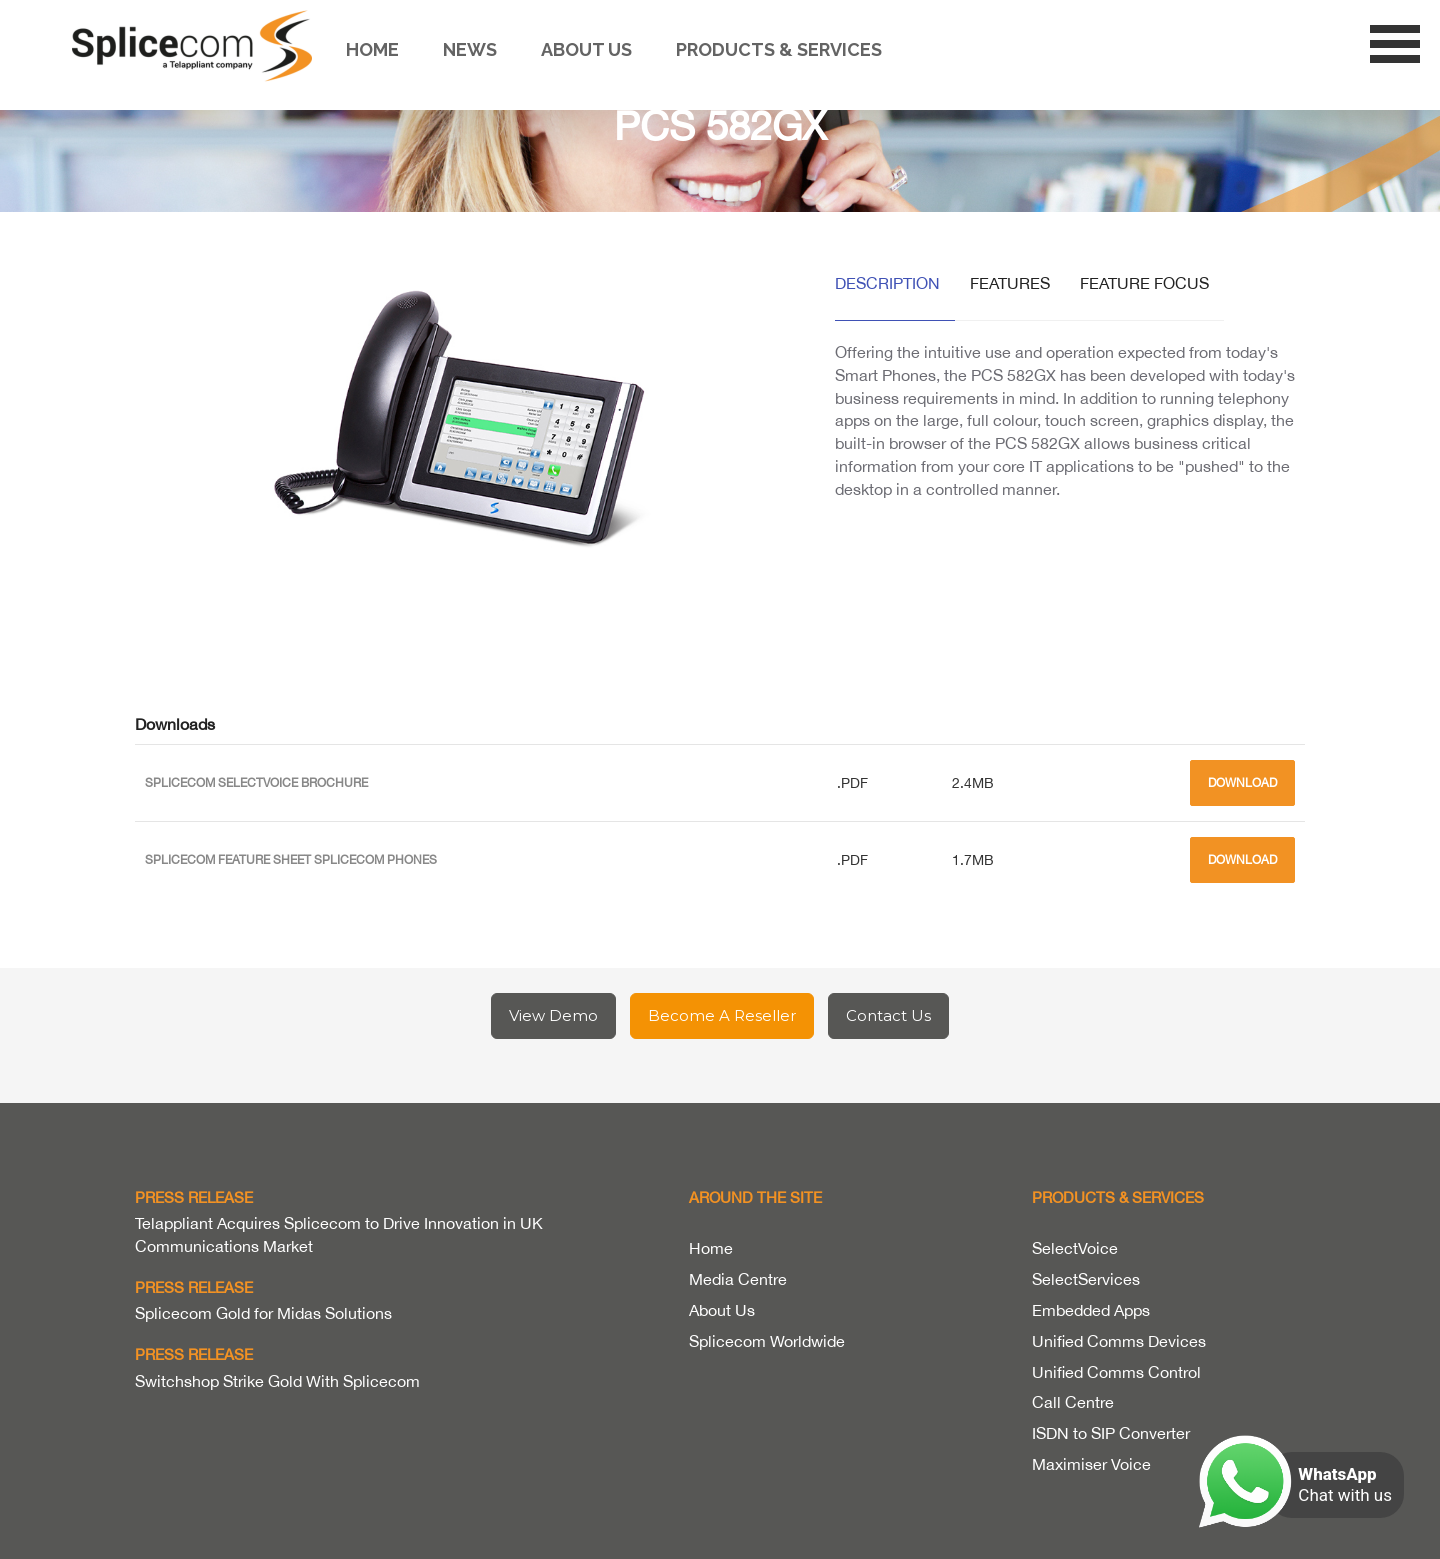 This screenshot has height=1559, width=1440. Describe the element at coordinates (888, 1015) in the screenshot. I see `Contact Us` at that location.